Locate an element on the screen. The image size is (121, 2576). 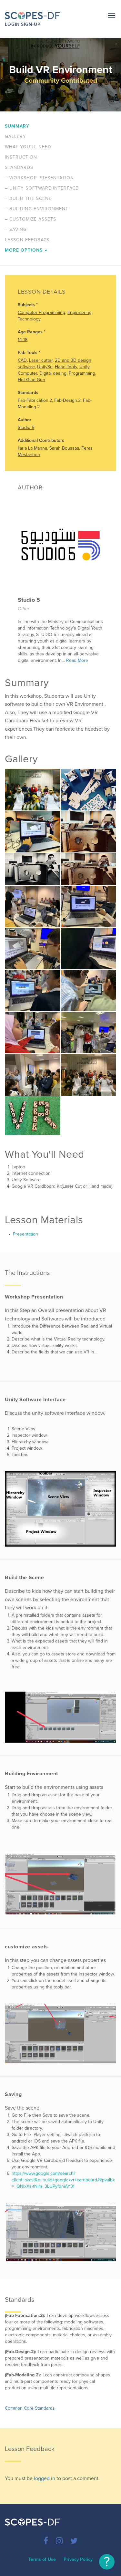
Workshop Presentation is located at coordinates (39, 178).